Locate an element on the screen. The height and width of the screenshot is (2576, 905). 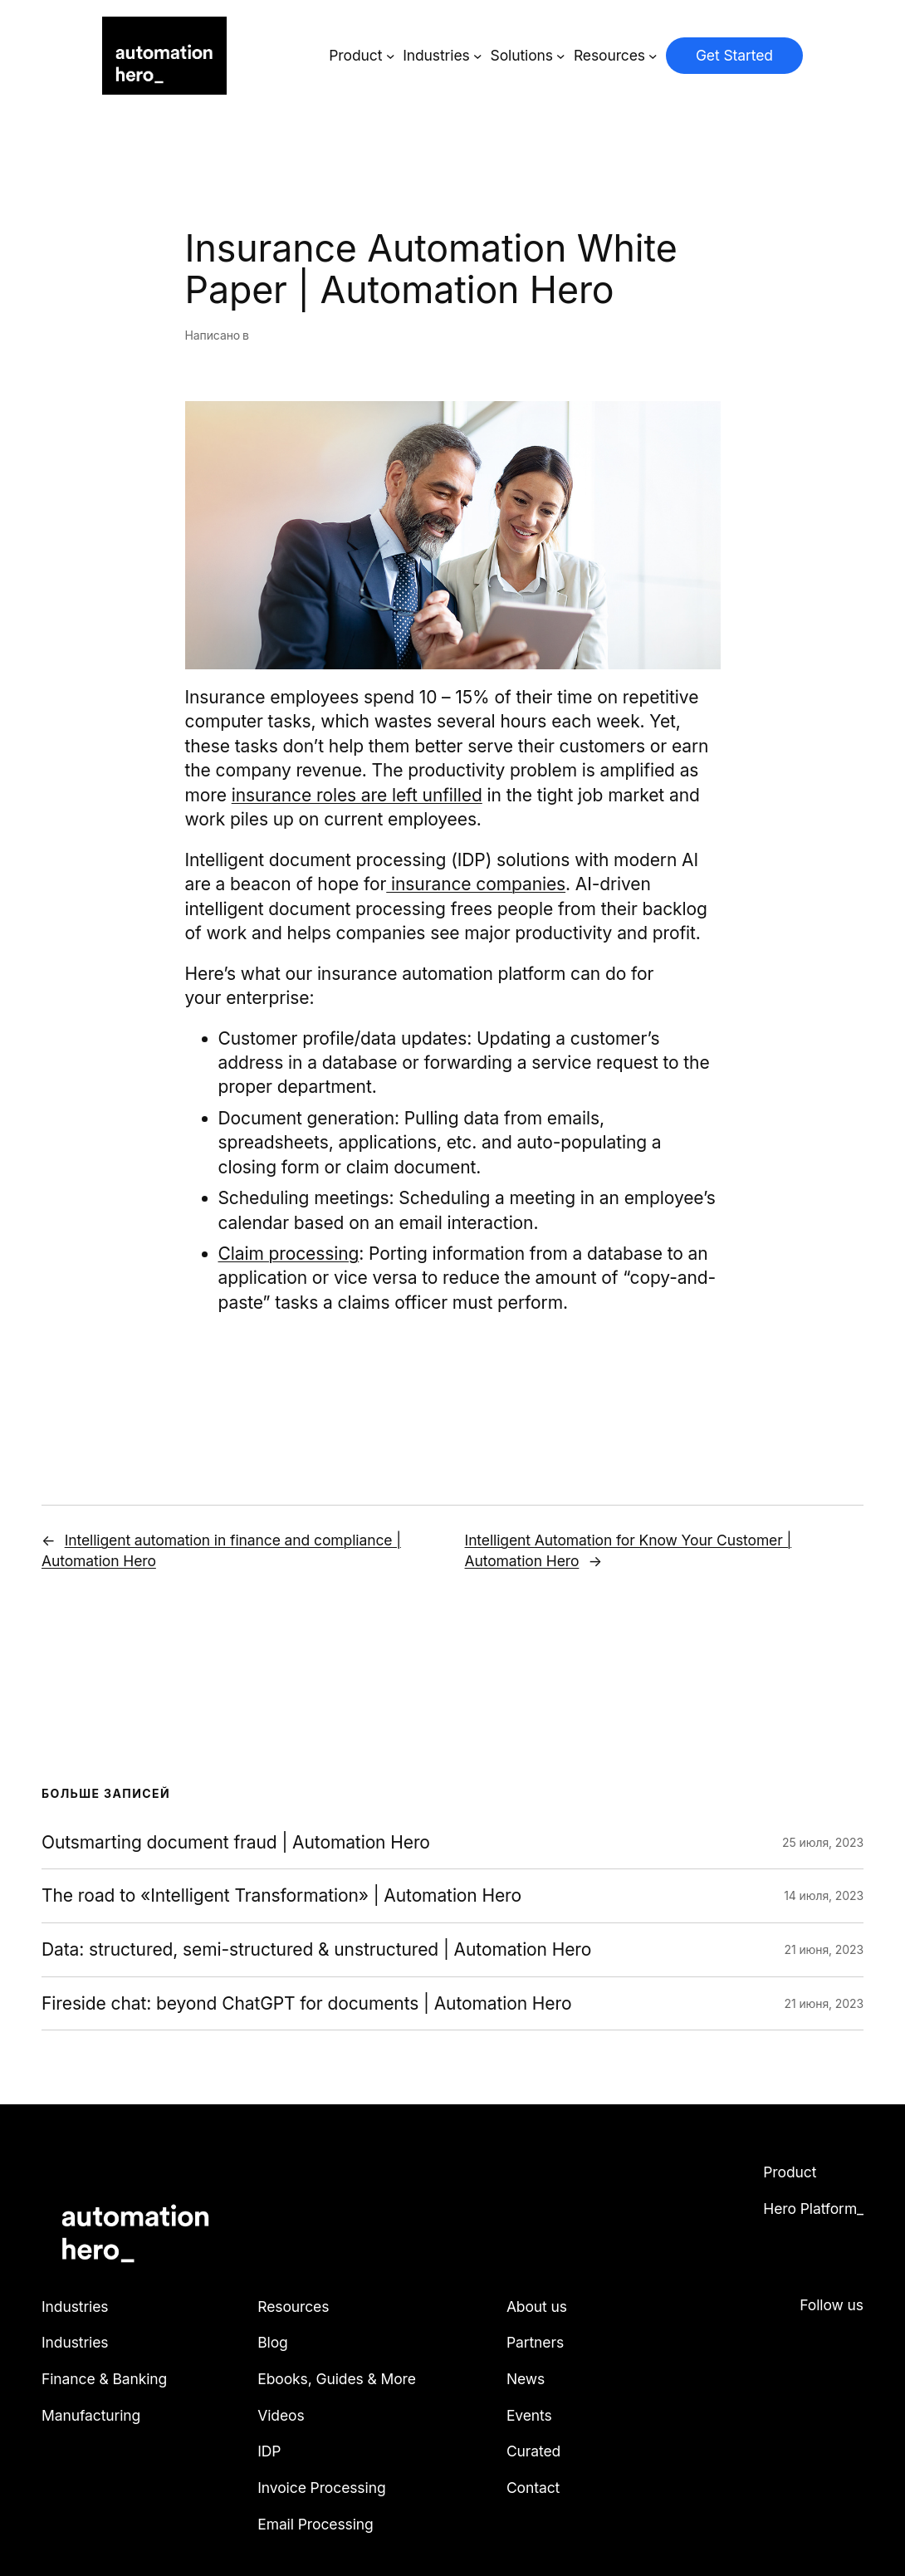
The road to «Intelligent Transformation» | Automation Hero is located at coordinates (281, 1896).